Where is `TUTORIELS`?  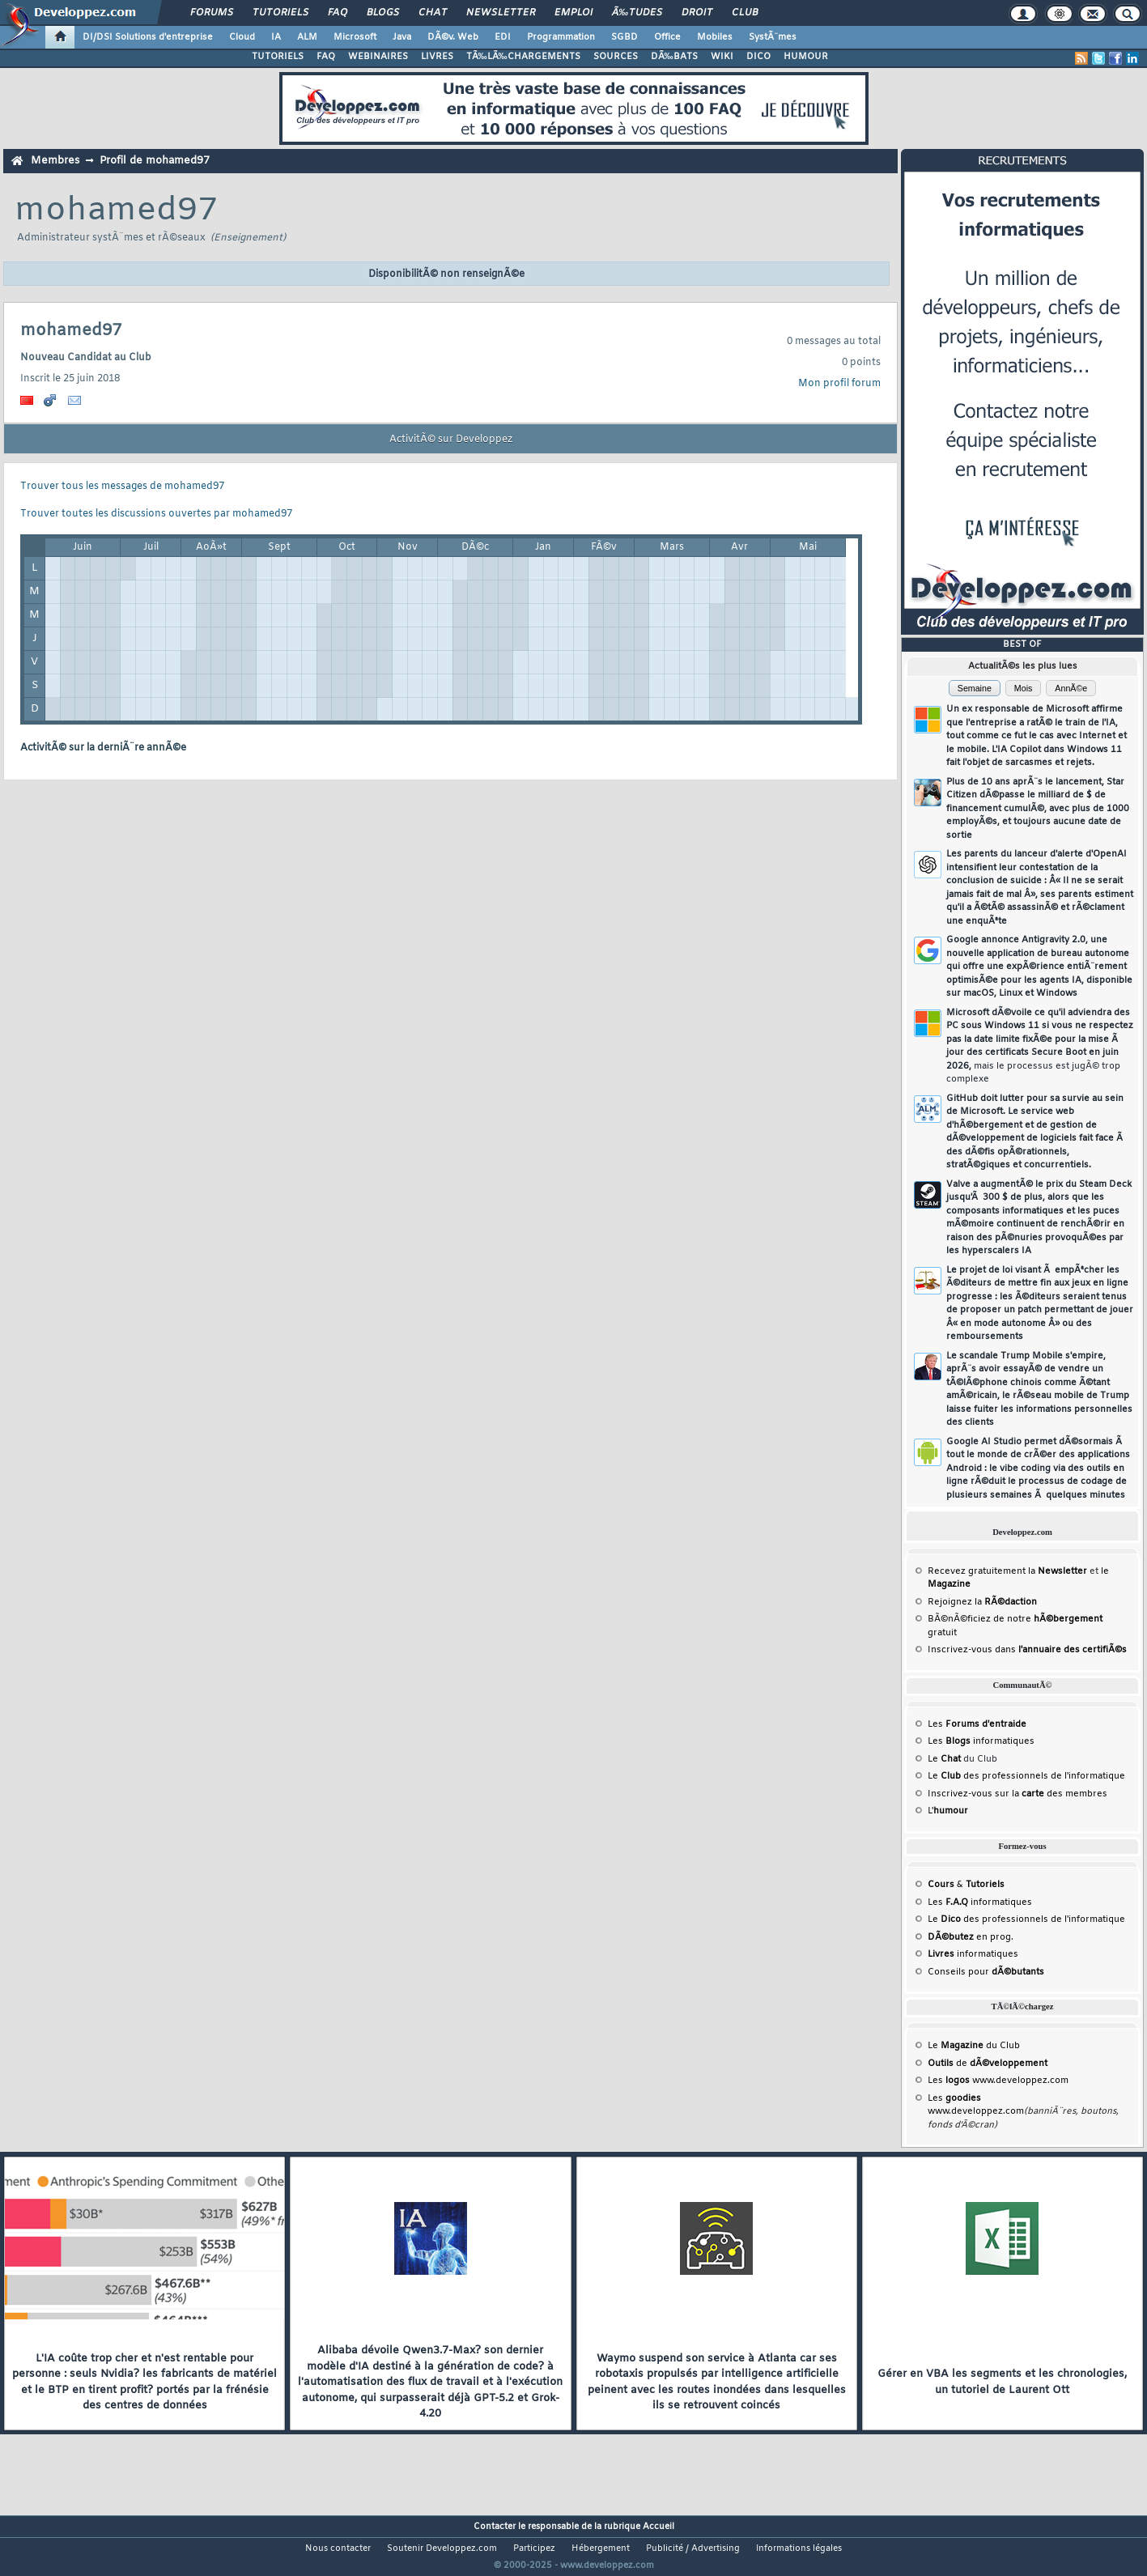 TUTORIELS is located at coordinates (278, 56).